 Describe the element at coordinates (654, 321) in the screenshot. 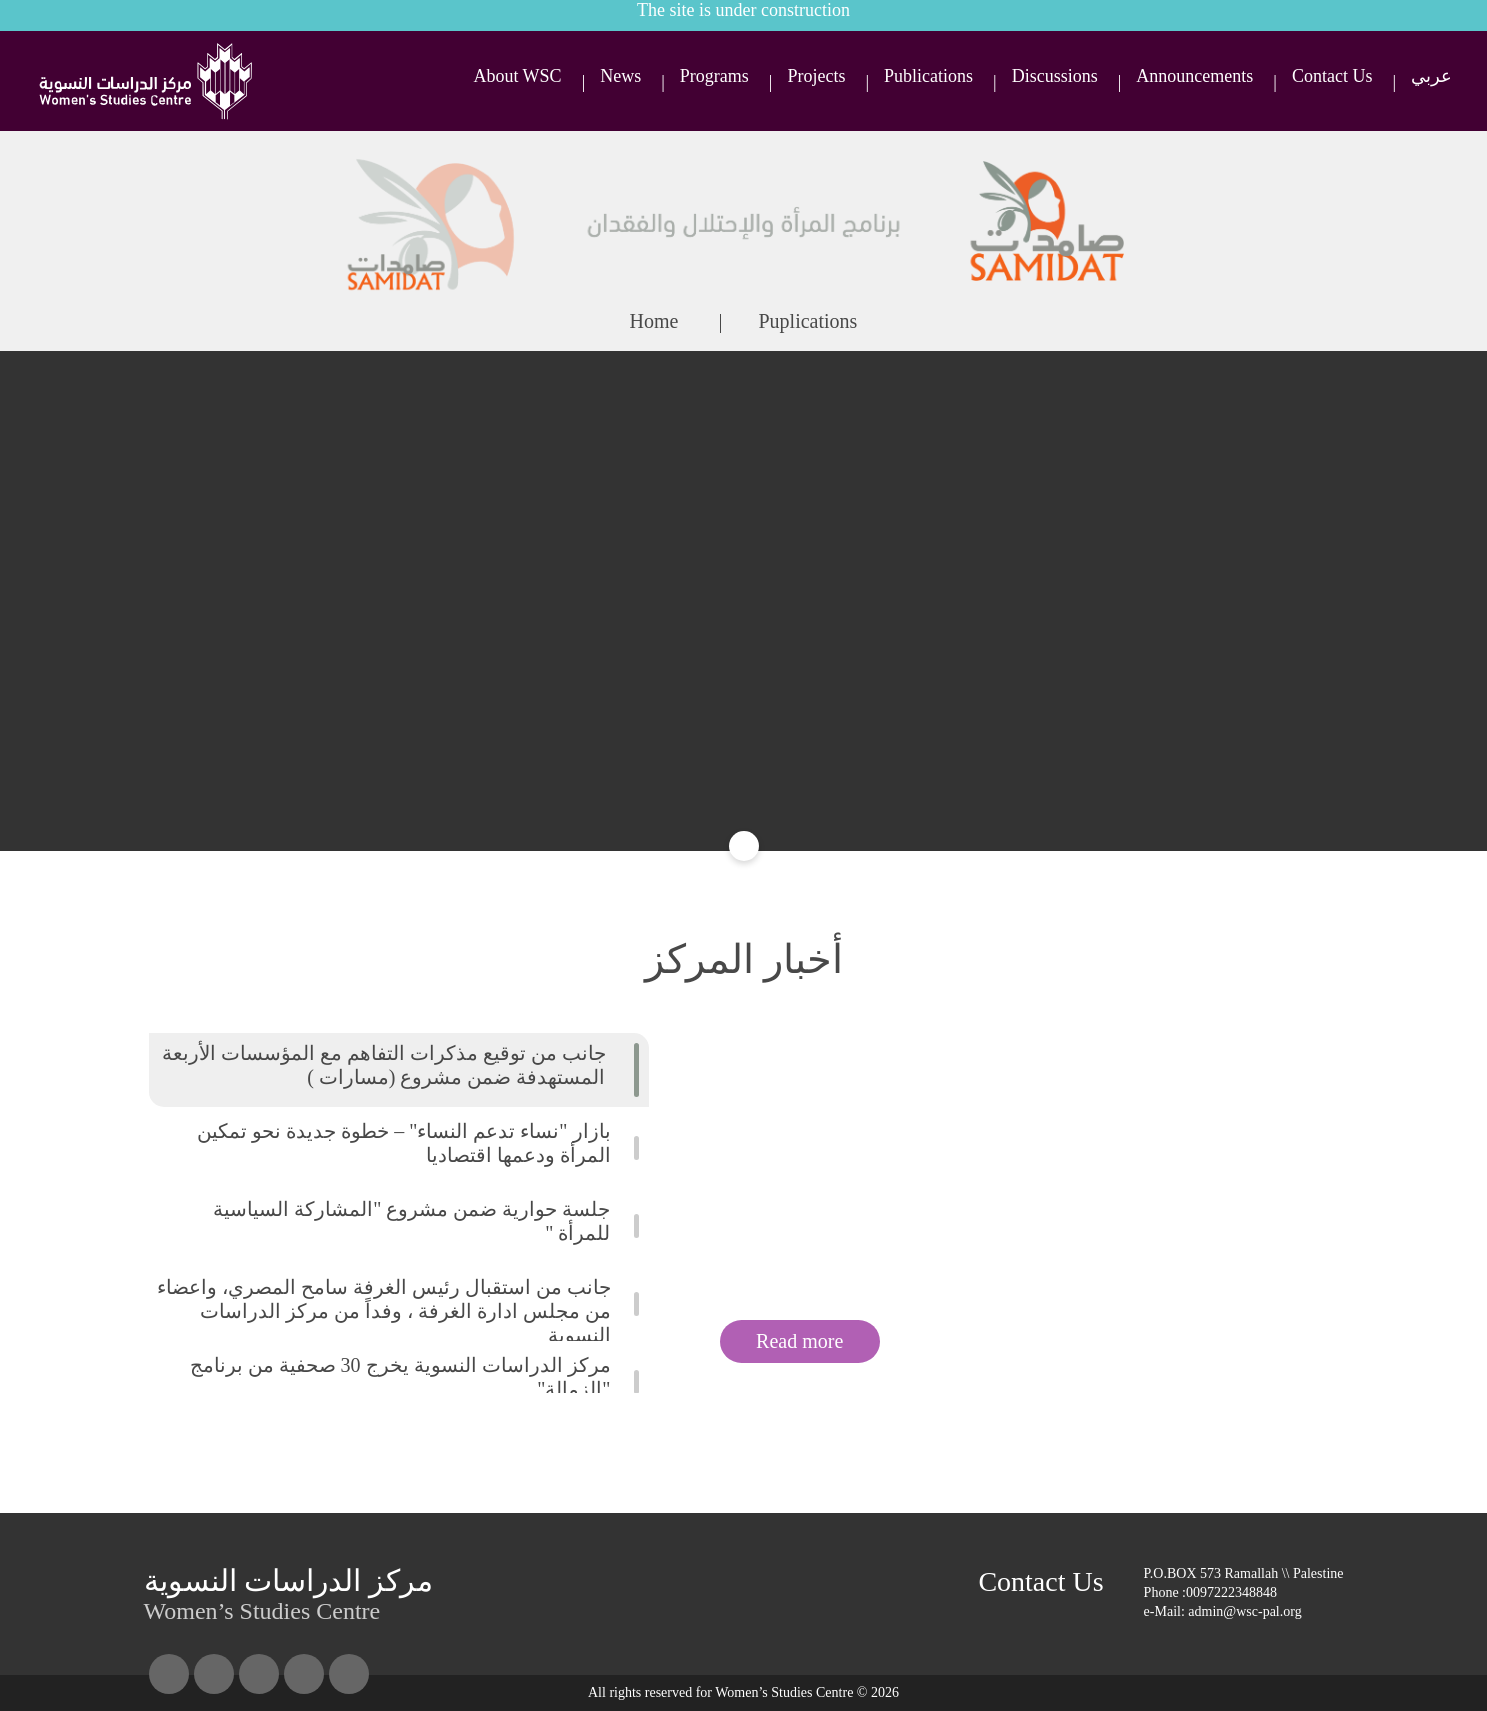

I see `Home` at that location.